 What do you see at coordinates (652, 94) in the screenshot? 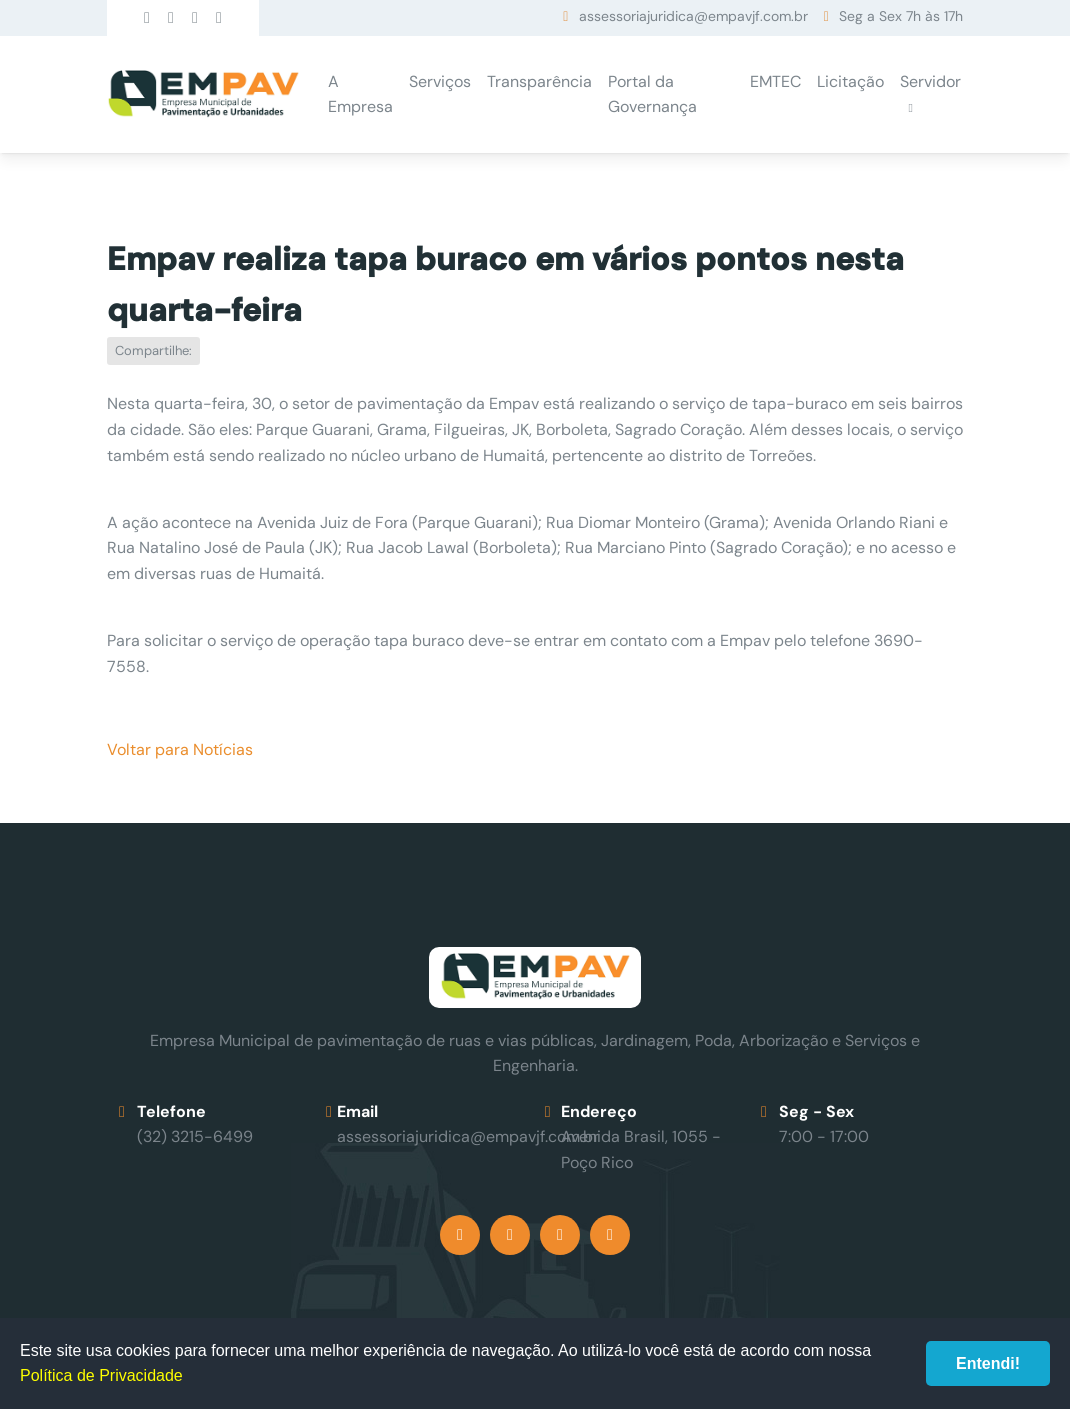
I see `Portal da Governança` at bounding box center [652, 94].